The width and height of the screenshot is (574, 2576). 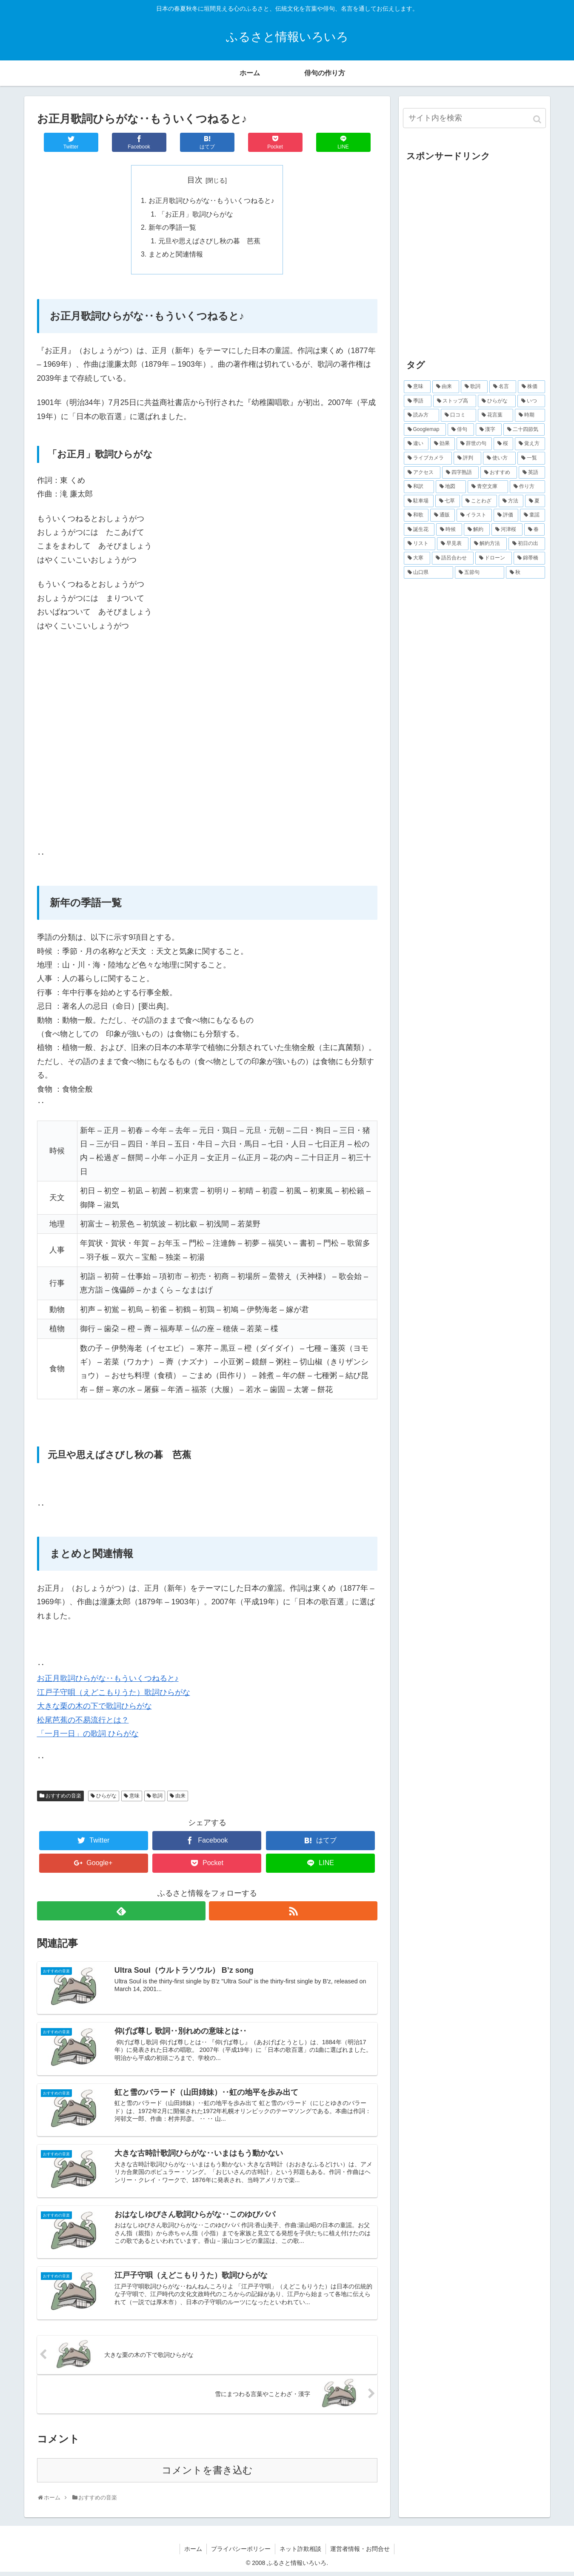 I want to click on [違い (19個の項目)], so click(x=416, y=443).